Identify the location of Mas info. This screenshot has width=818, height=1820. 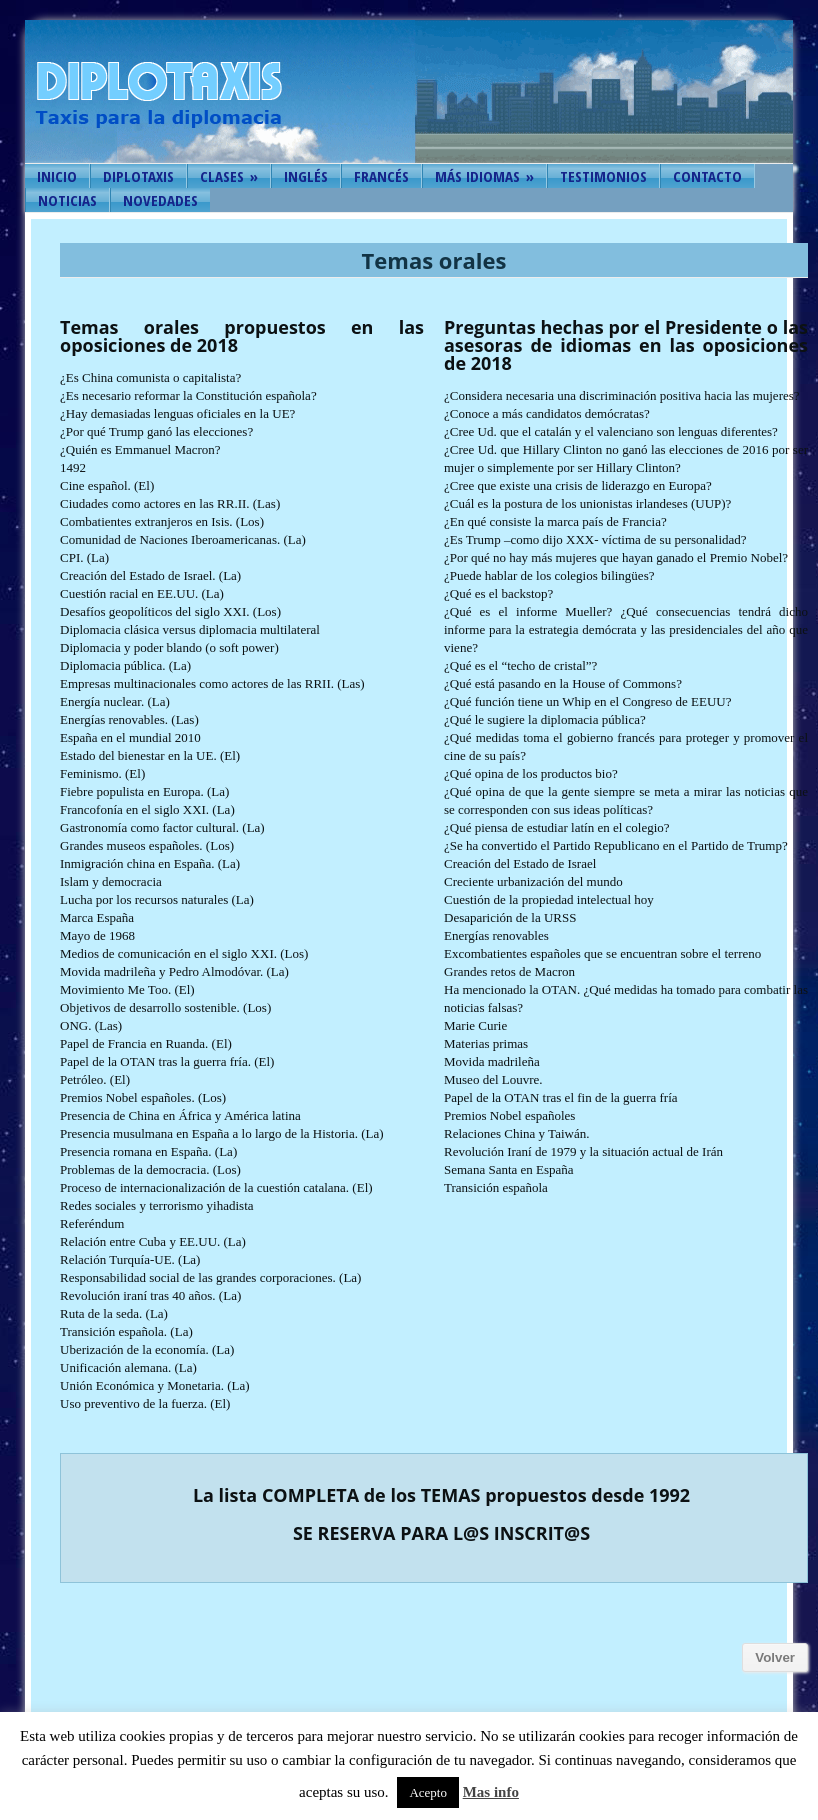
(491, 1792).